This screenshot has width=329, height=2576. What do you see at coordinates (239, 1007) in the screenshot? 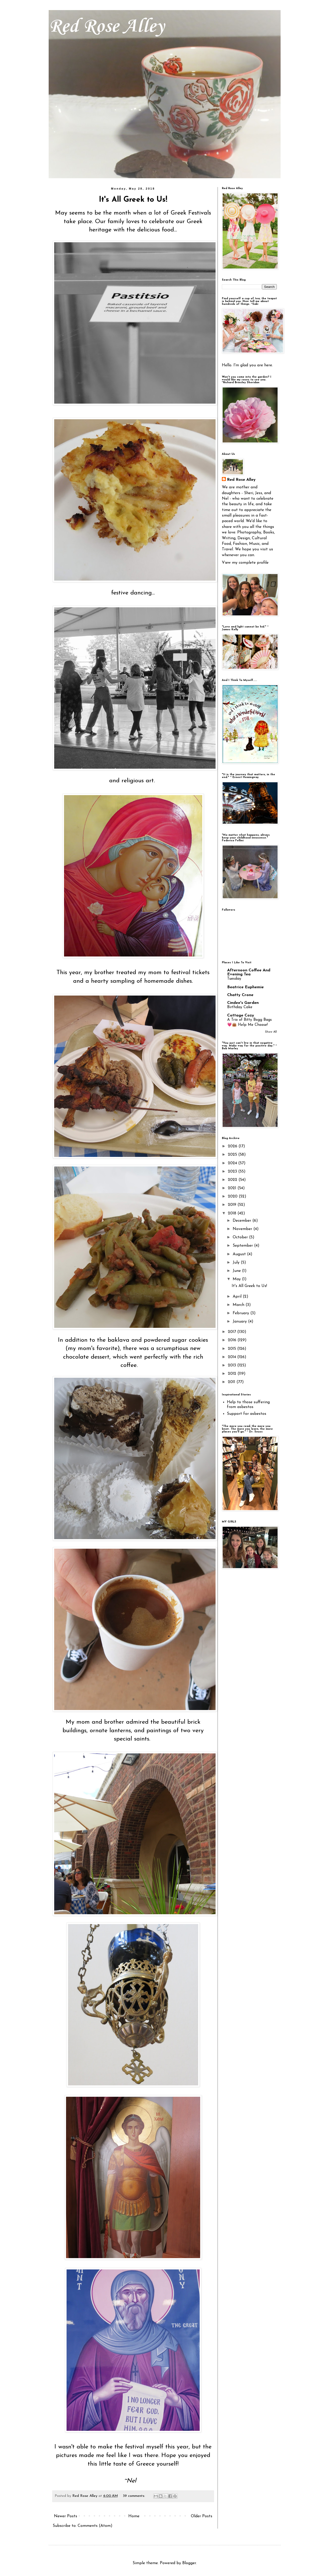
I see `Birthday Cake` at bounding box center [239, 1007].